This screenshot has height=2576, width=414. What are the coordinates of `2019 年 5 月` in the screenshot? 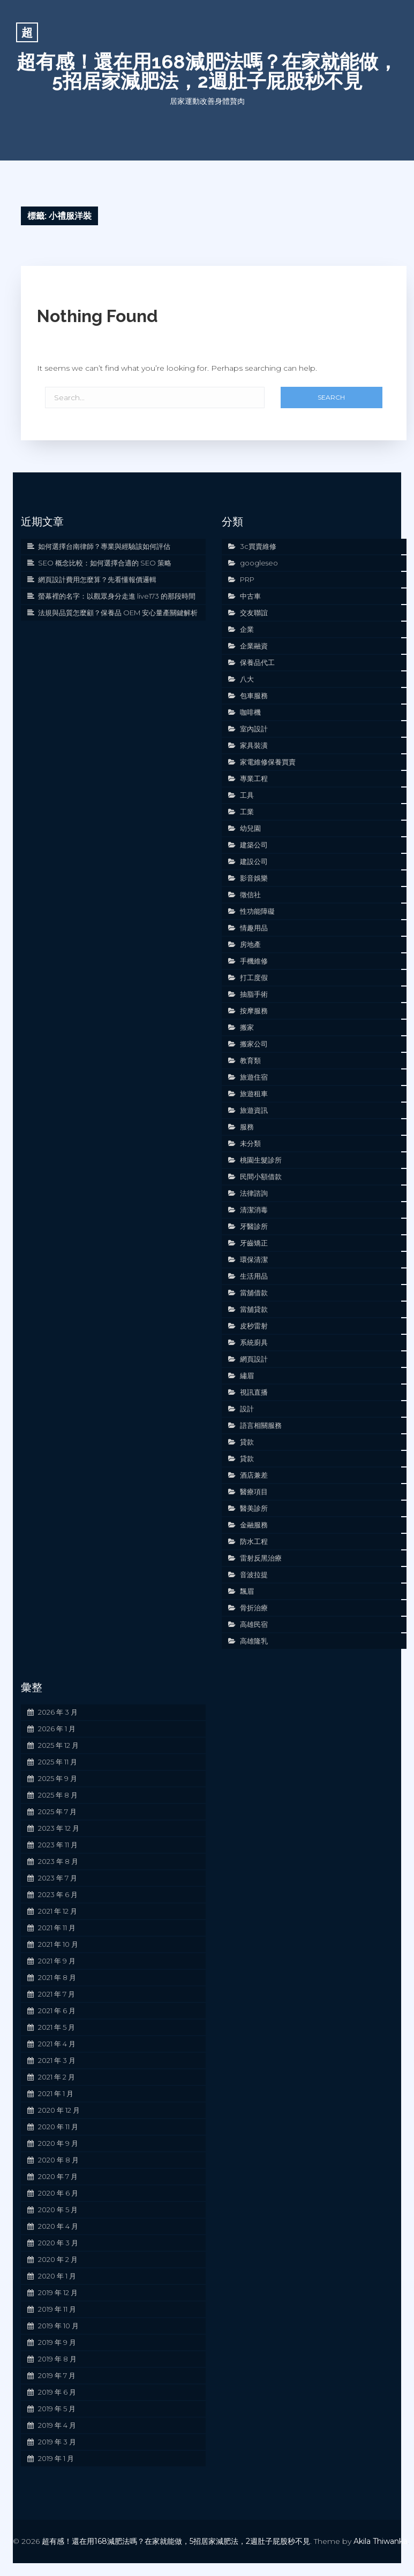 It's located at (57, 2408).